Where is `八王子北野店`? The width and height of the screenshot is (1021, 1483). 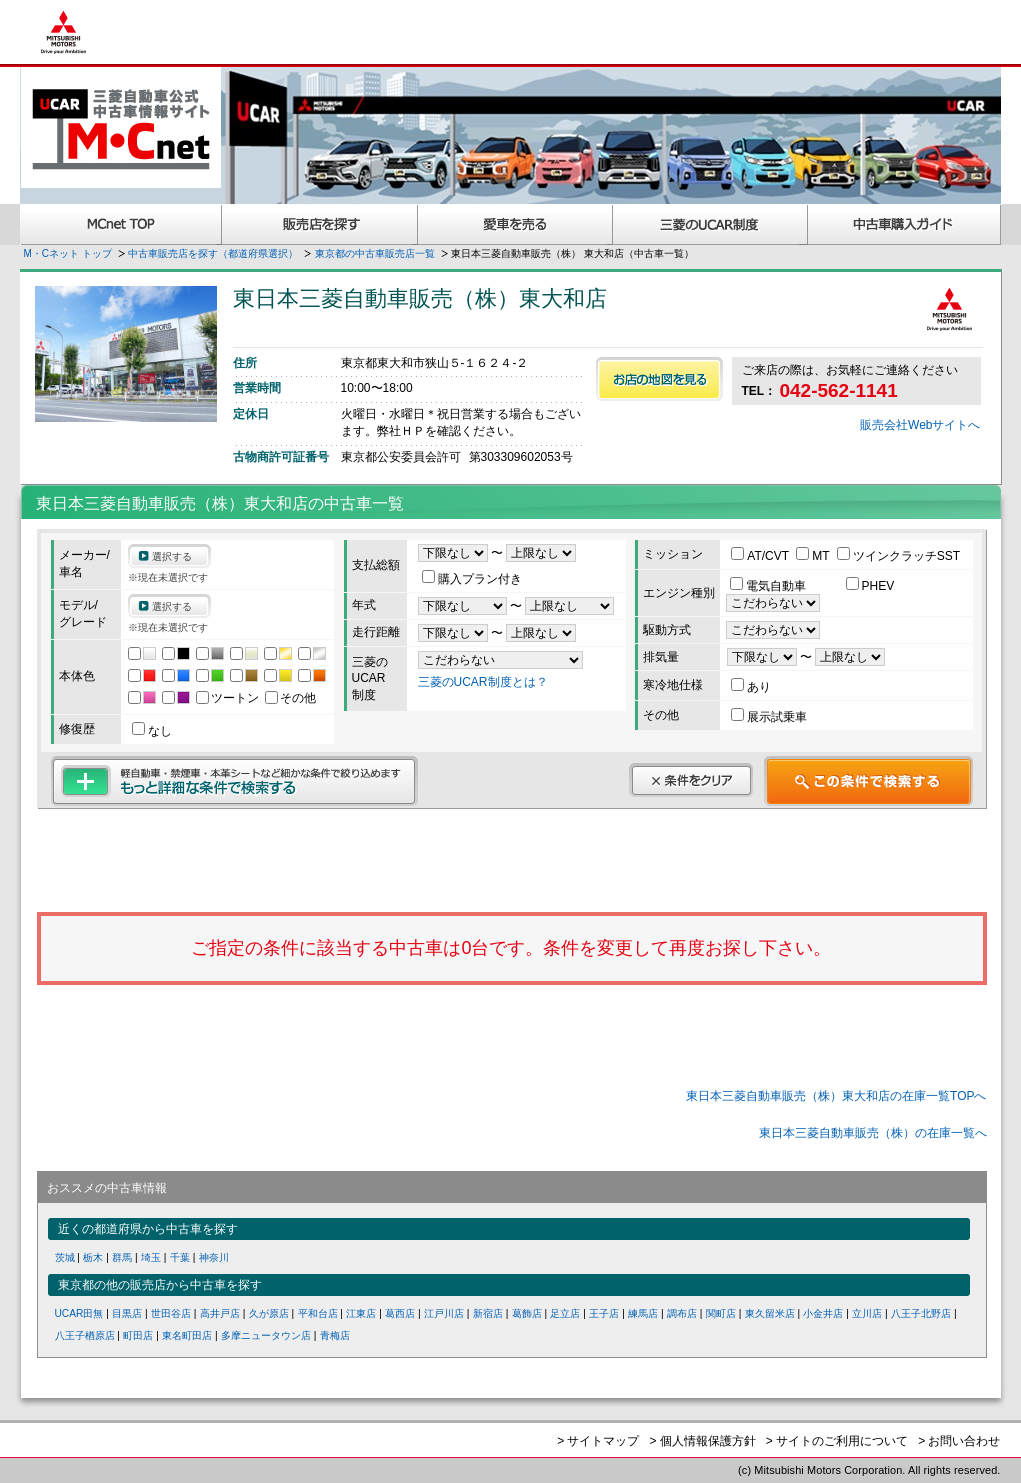 八王子北野店 is located at coordinates (921, 1313).